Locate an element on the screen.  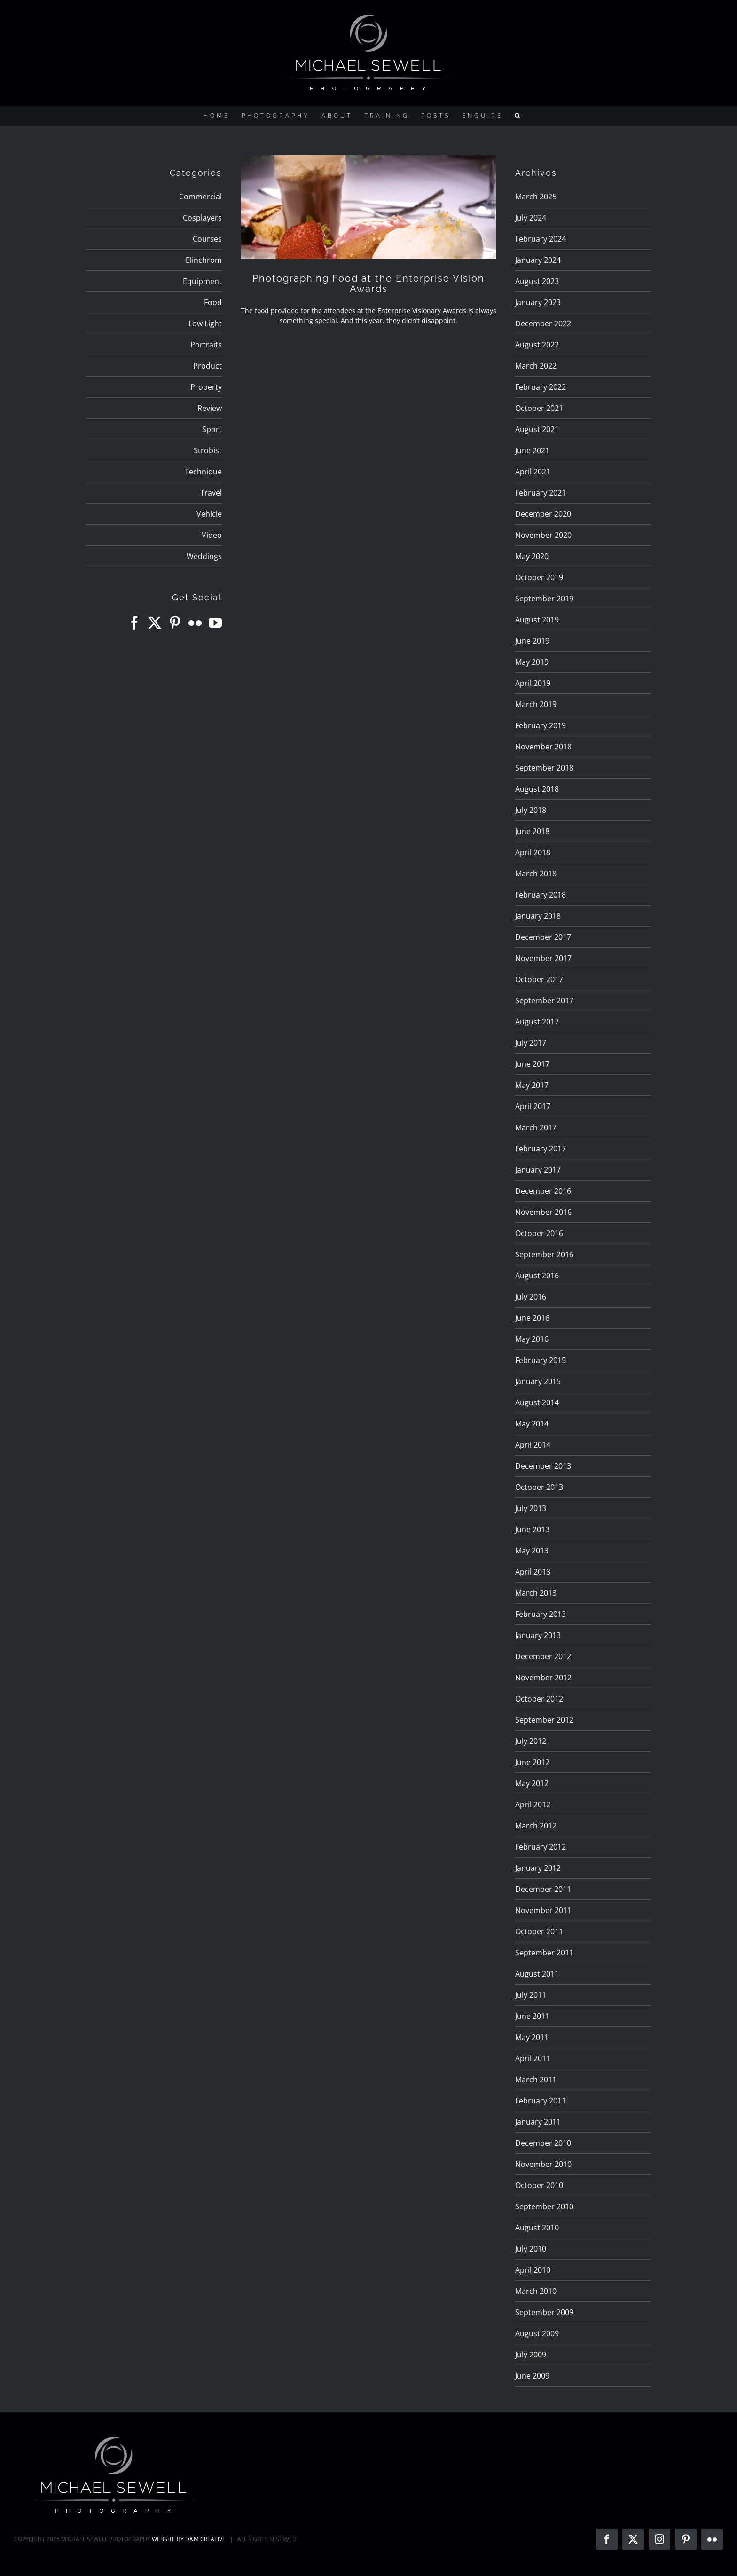
July 2016 is located at coordinates (530, 1297).